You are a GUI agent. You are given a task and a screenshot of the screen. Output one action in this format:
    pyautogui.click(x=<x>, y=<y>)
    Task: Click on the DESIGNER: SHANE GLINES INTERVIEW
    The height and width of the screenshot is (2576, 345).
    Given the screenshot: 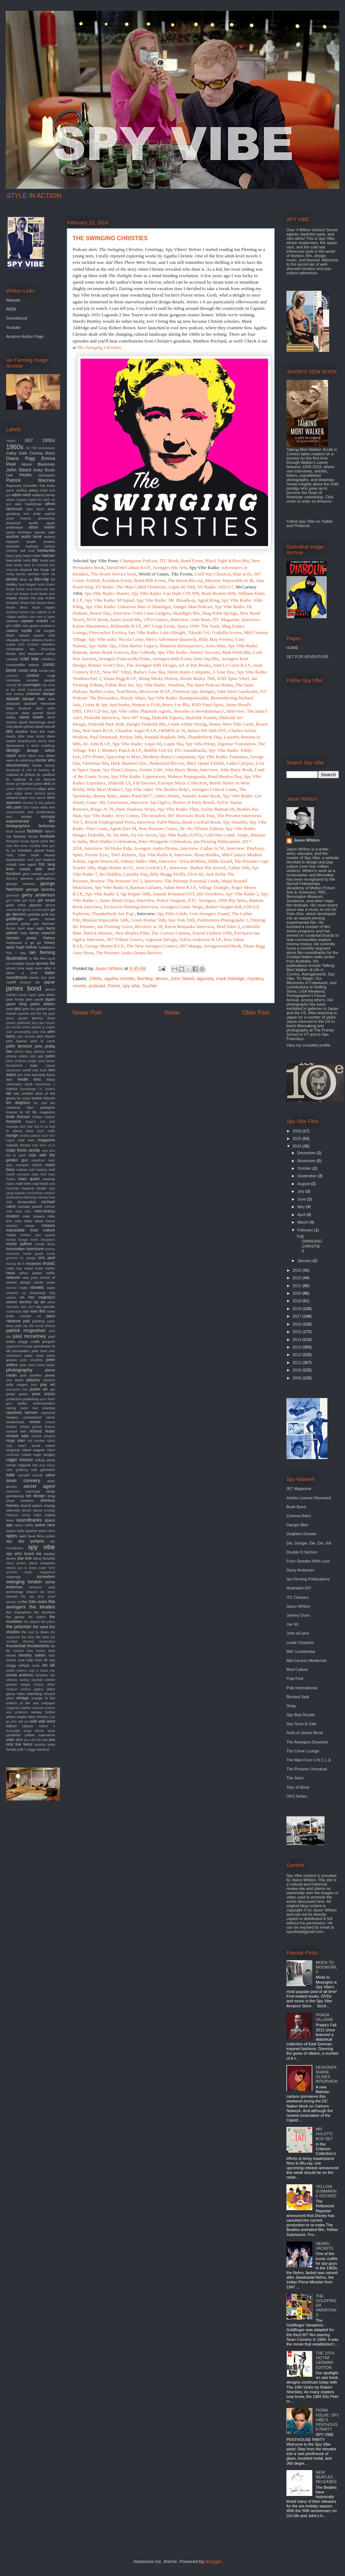 What is the action you would take?
    pyautogui.click(x=326, y=2074)
    